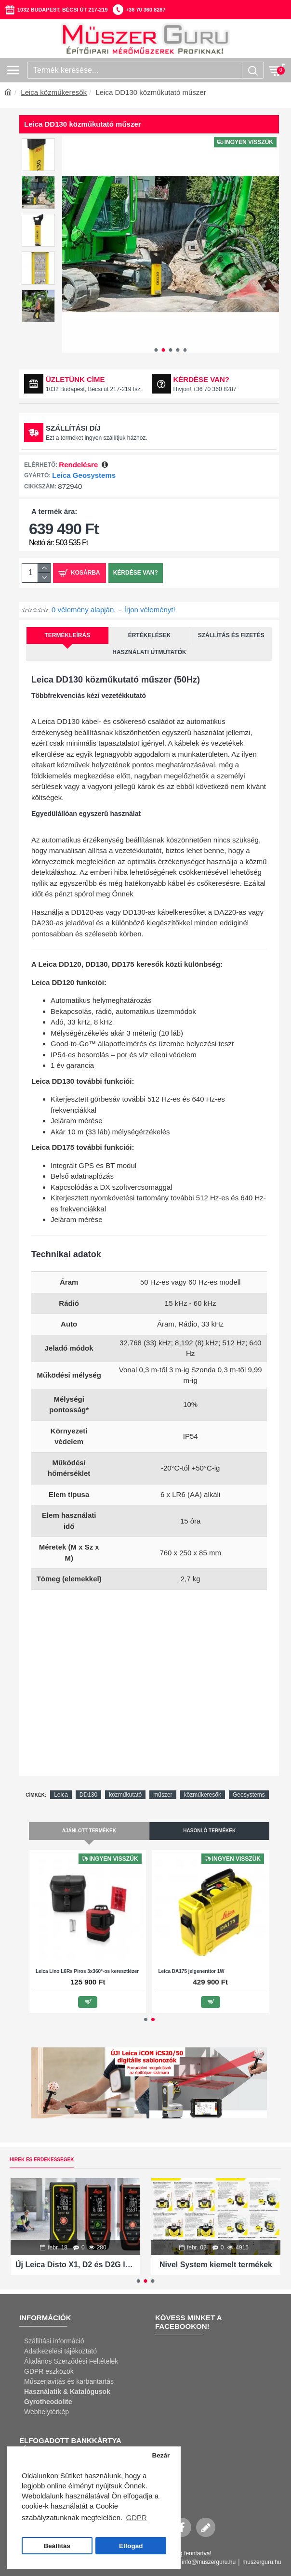 The width and height of the screenshot is (291, 2576). What do you see at coordinates (136, 2517) in the screenshot?
I see `GDPR [button]` at bounding box center [136, 2517].